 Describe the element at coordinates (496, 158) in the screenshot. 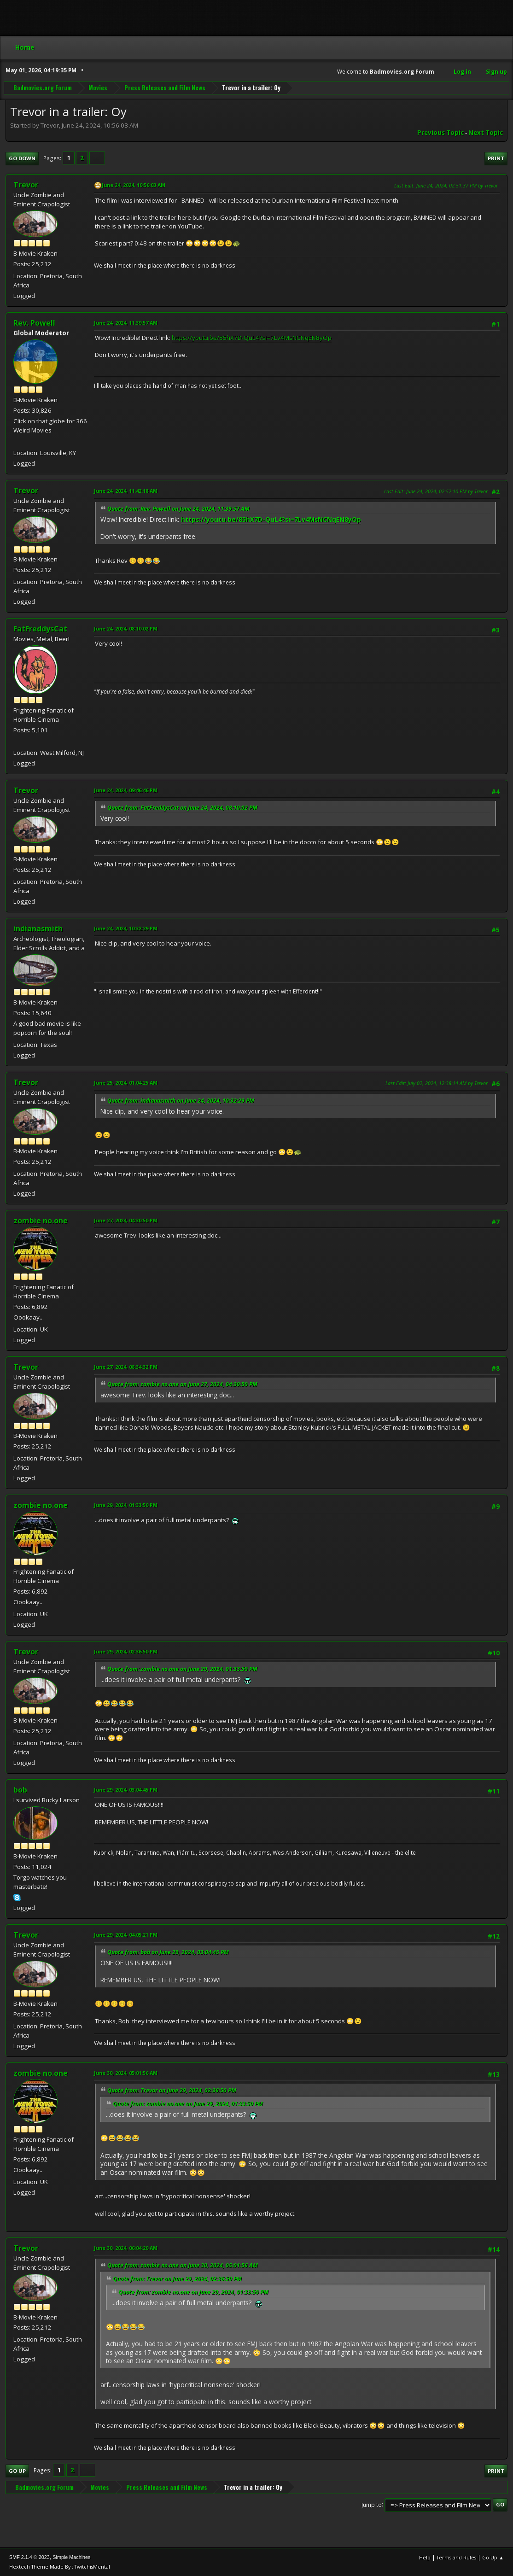

I see `Print` at that location.